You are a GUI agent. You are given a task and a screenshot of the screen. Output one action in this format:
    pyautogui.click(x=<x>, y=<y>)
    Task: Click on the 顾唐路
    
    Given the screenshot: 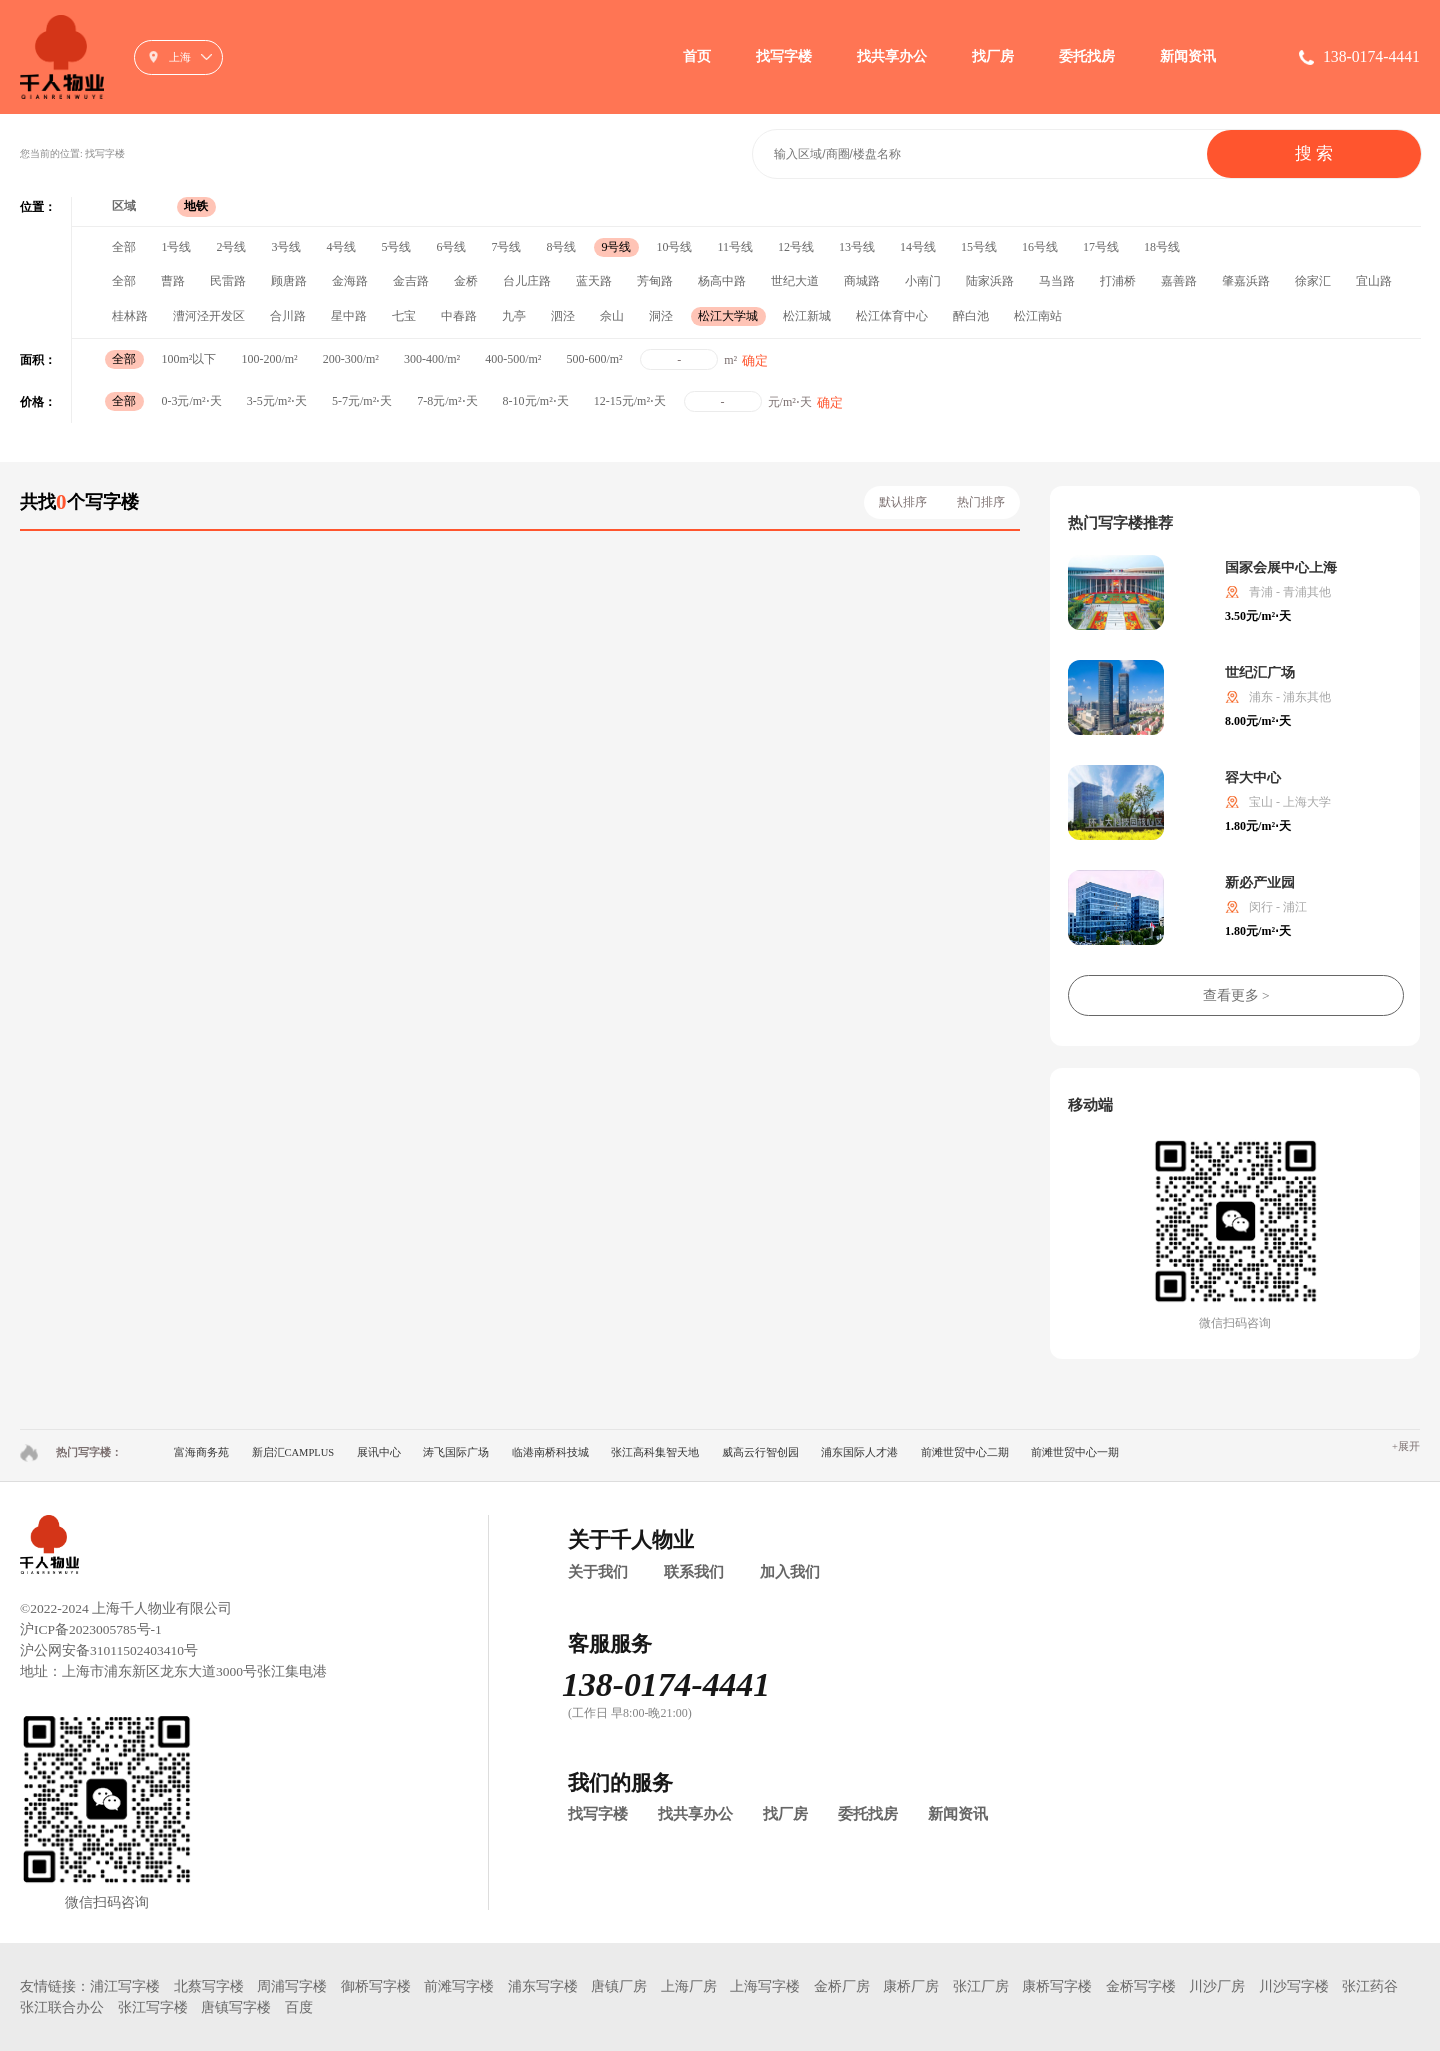 What is the action you would take?
    pyautogui.click(x=289, y=281)
    